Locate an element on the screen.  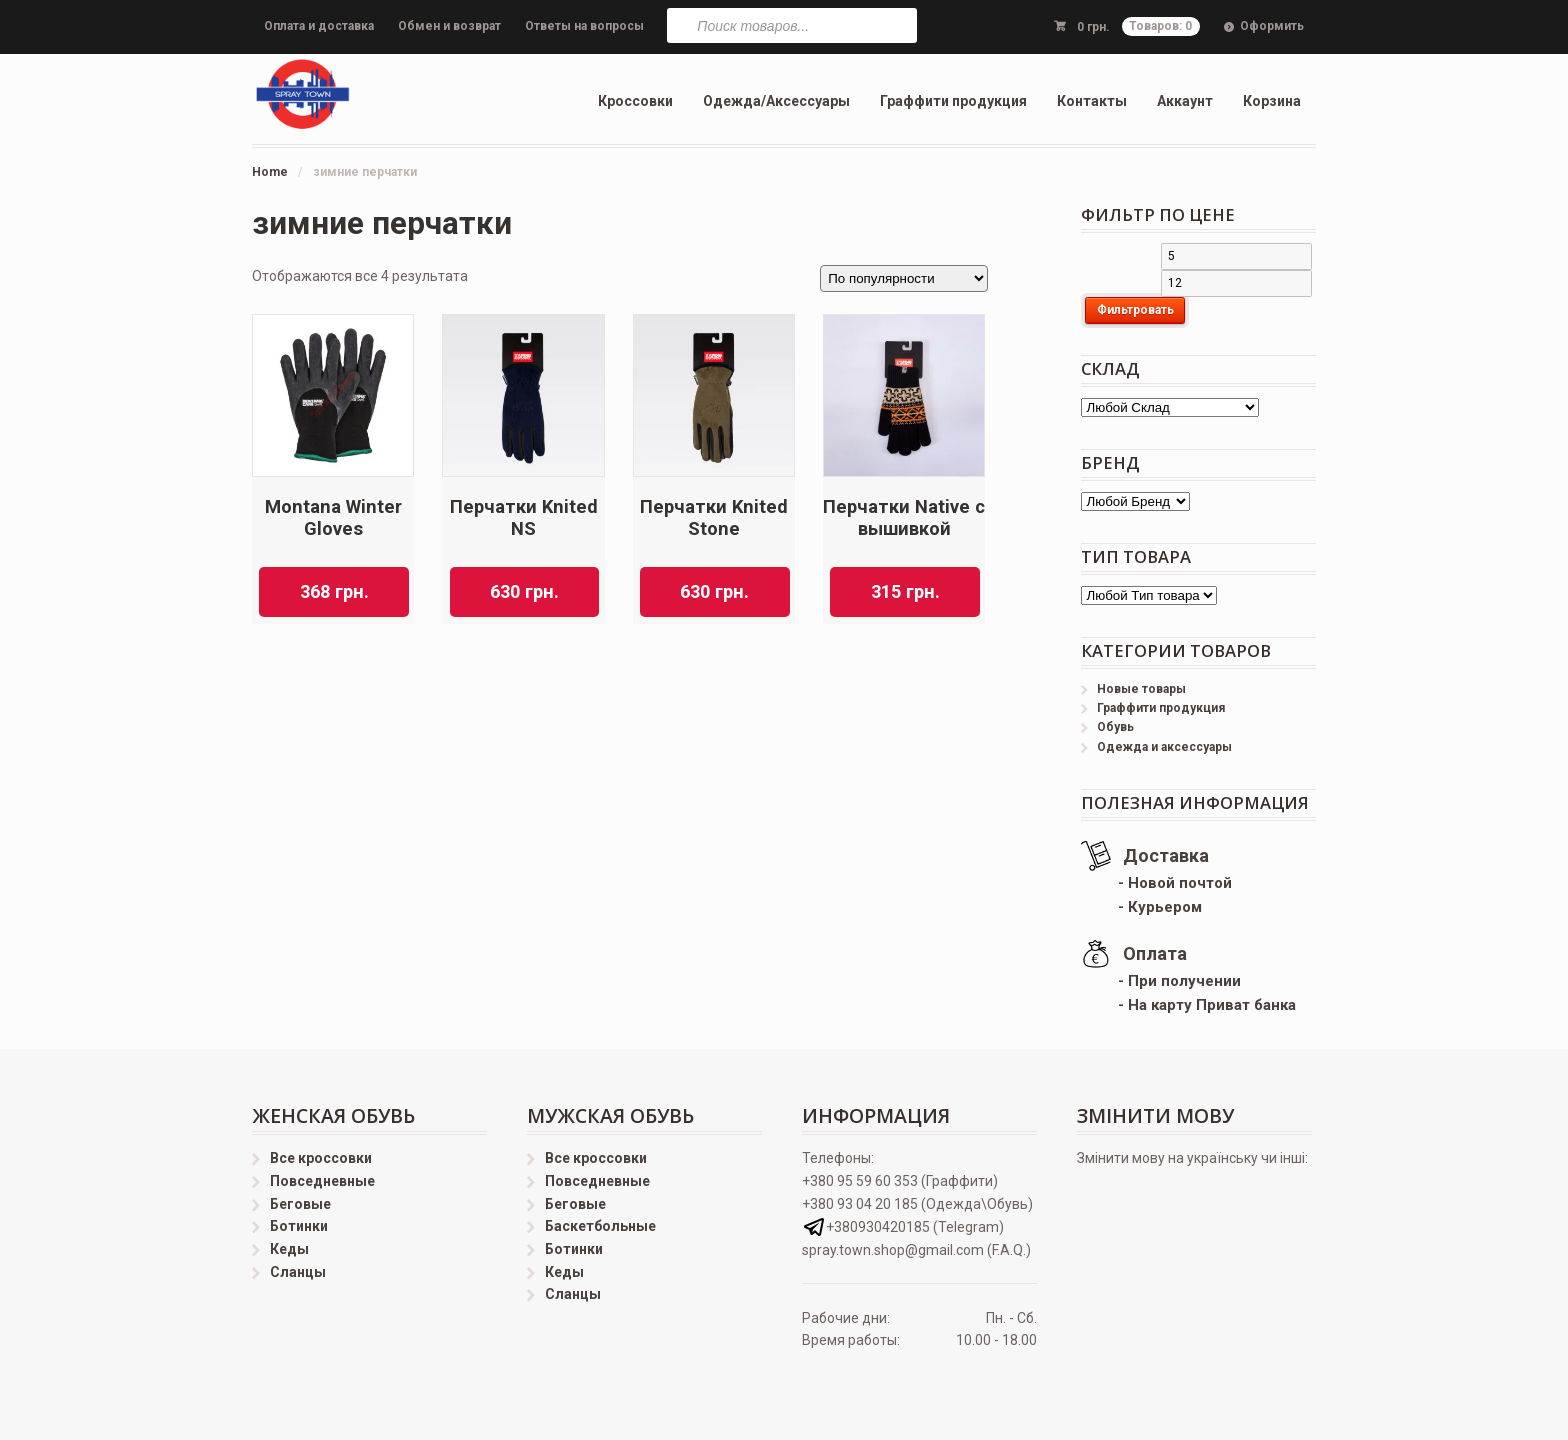
Одежда/Аксессуары is located at coordinates (776, 101).